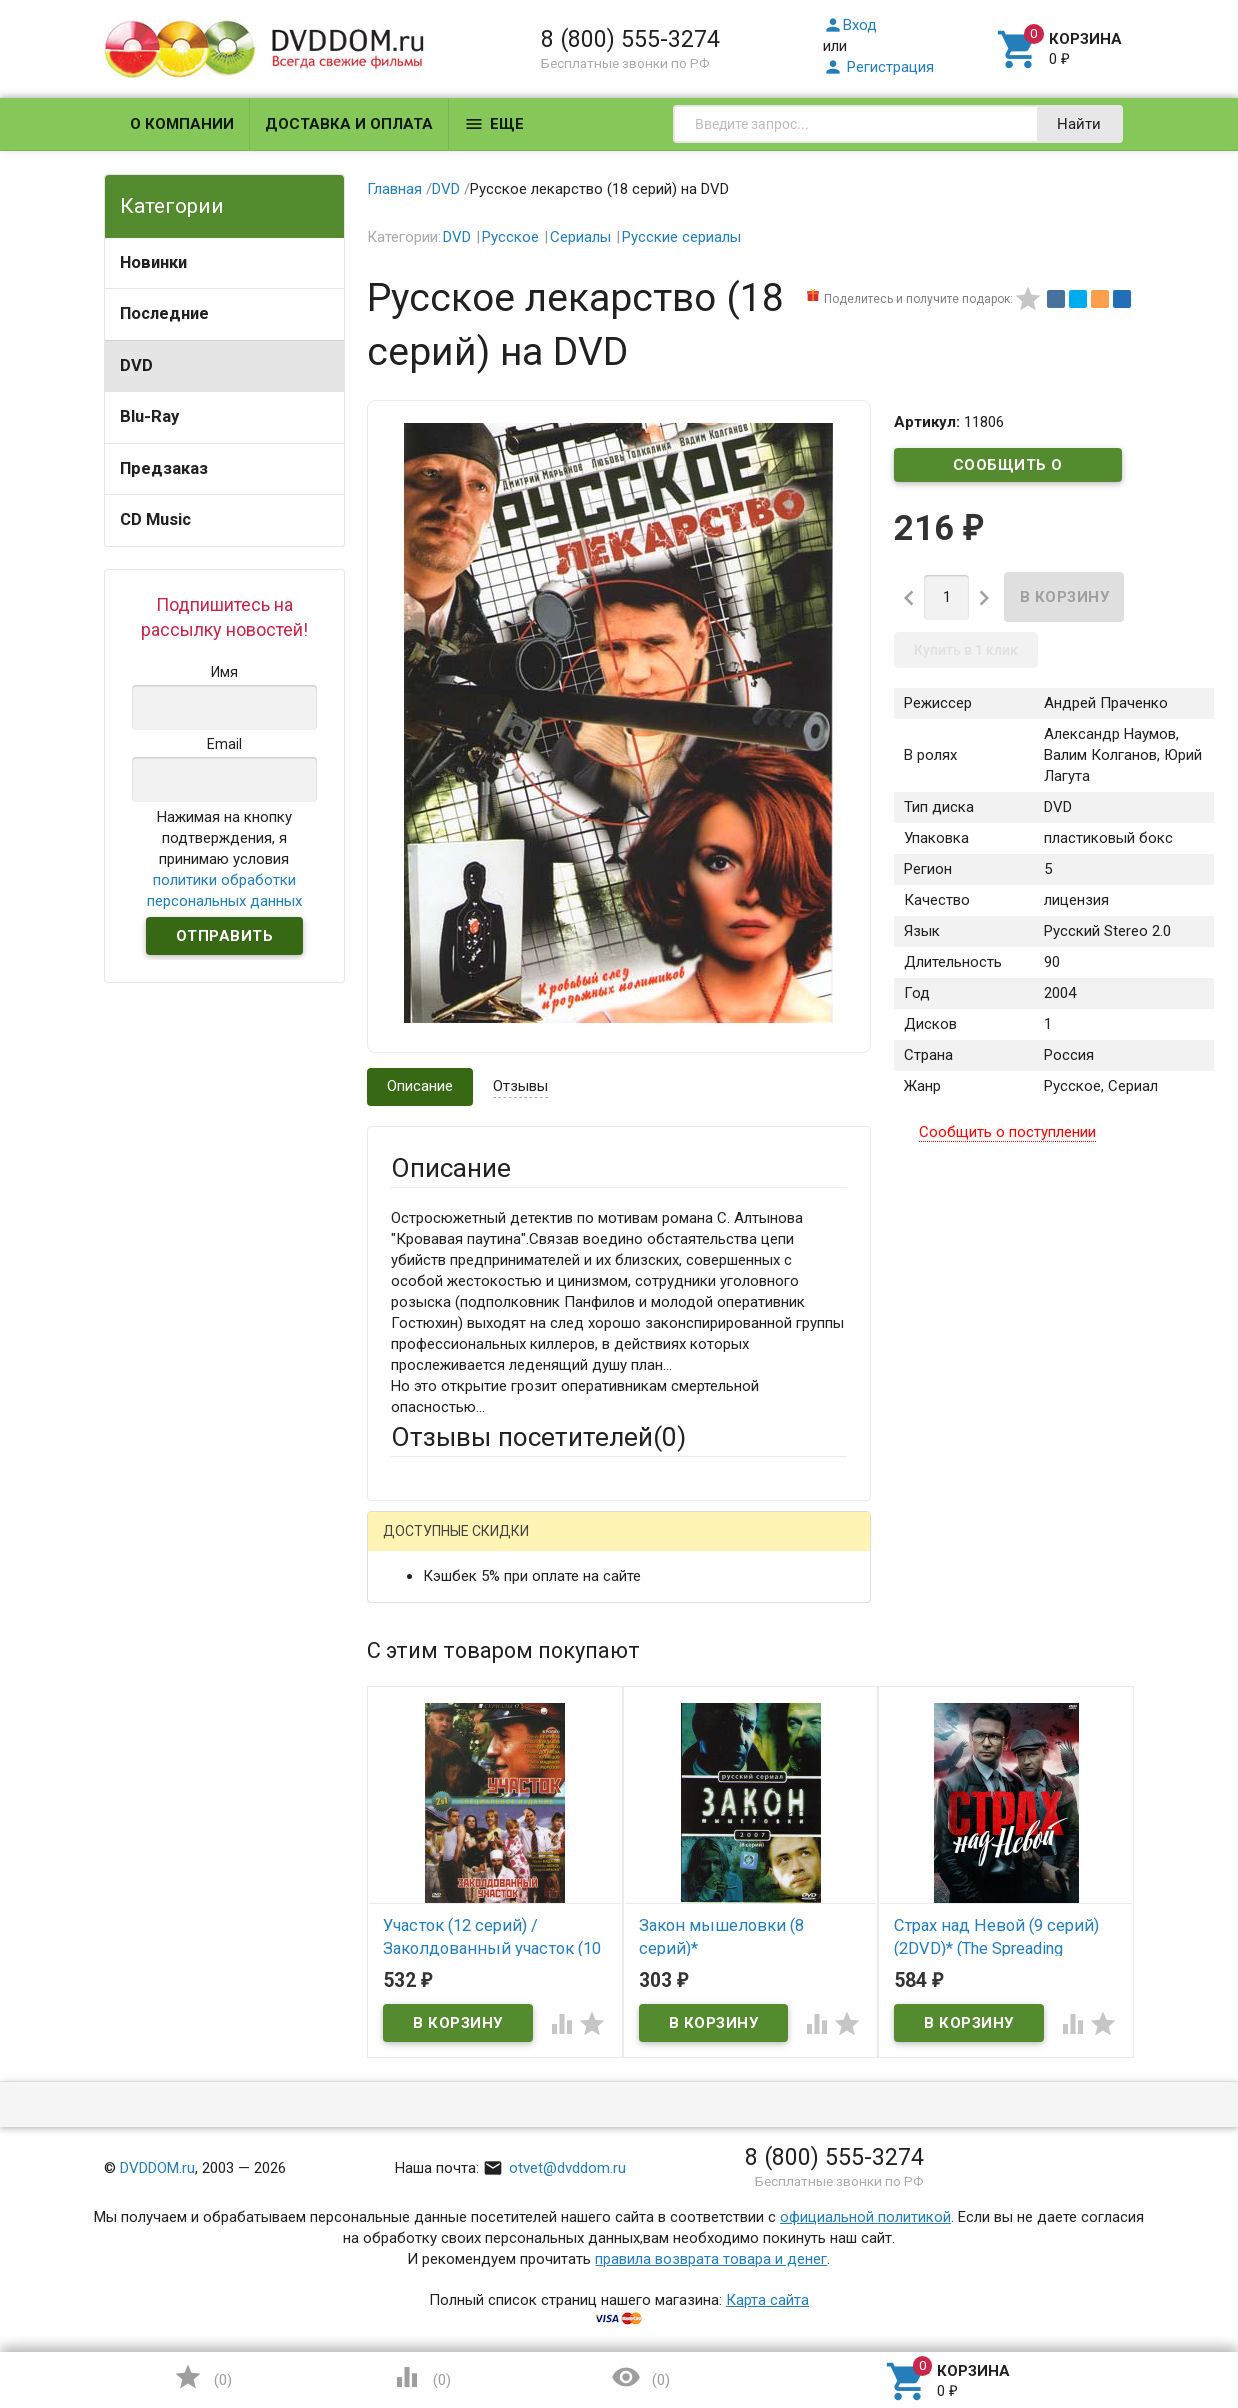 The width and height of the screenshot is (1238, 2408). I want to click on Mail.Ru, so click(519, 1546).